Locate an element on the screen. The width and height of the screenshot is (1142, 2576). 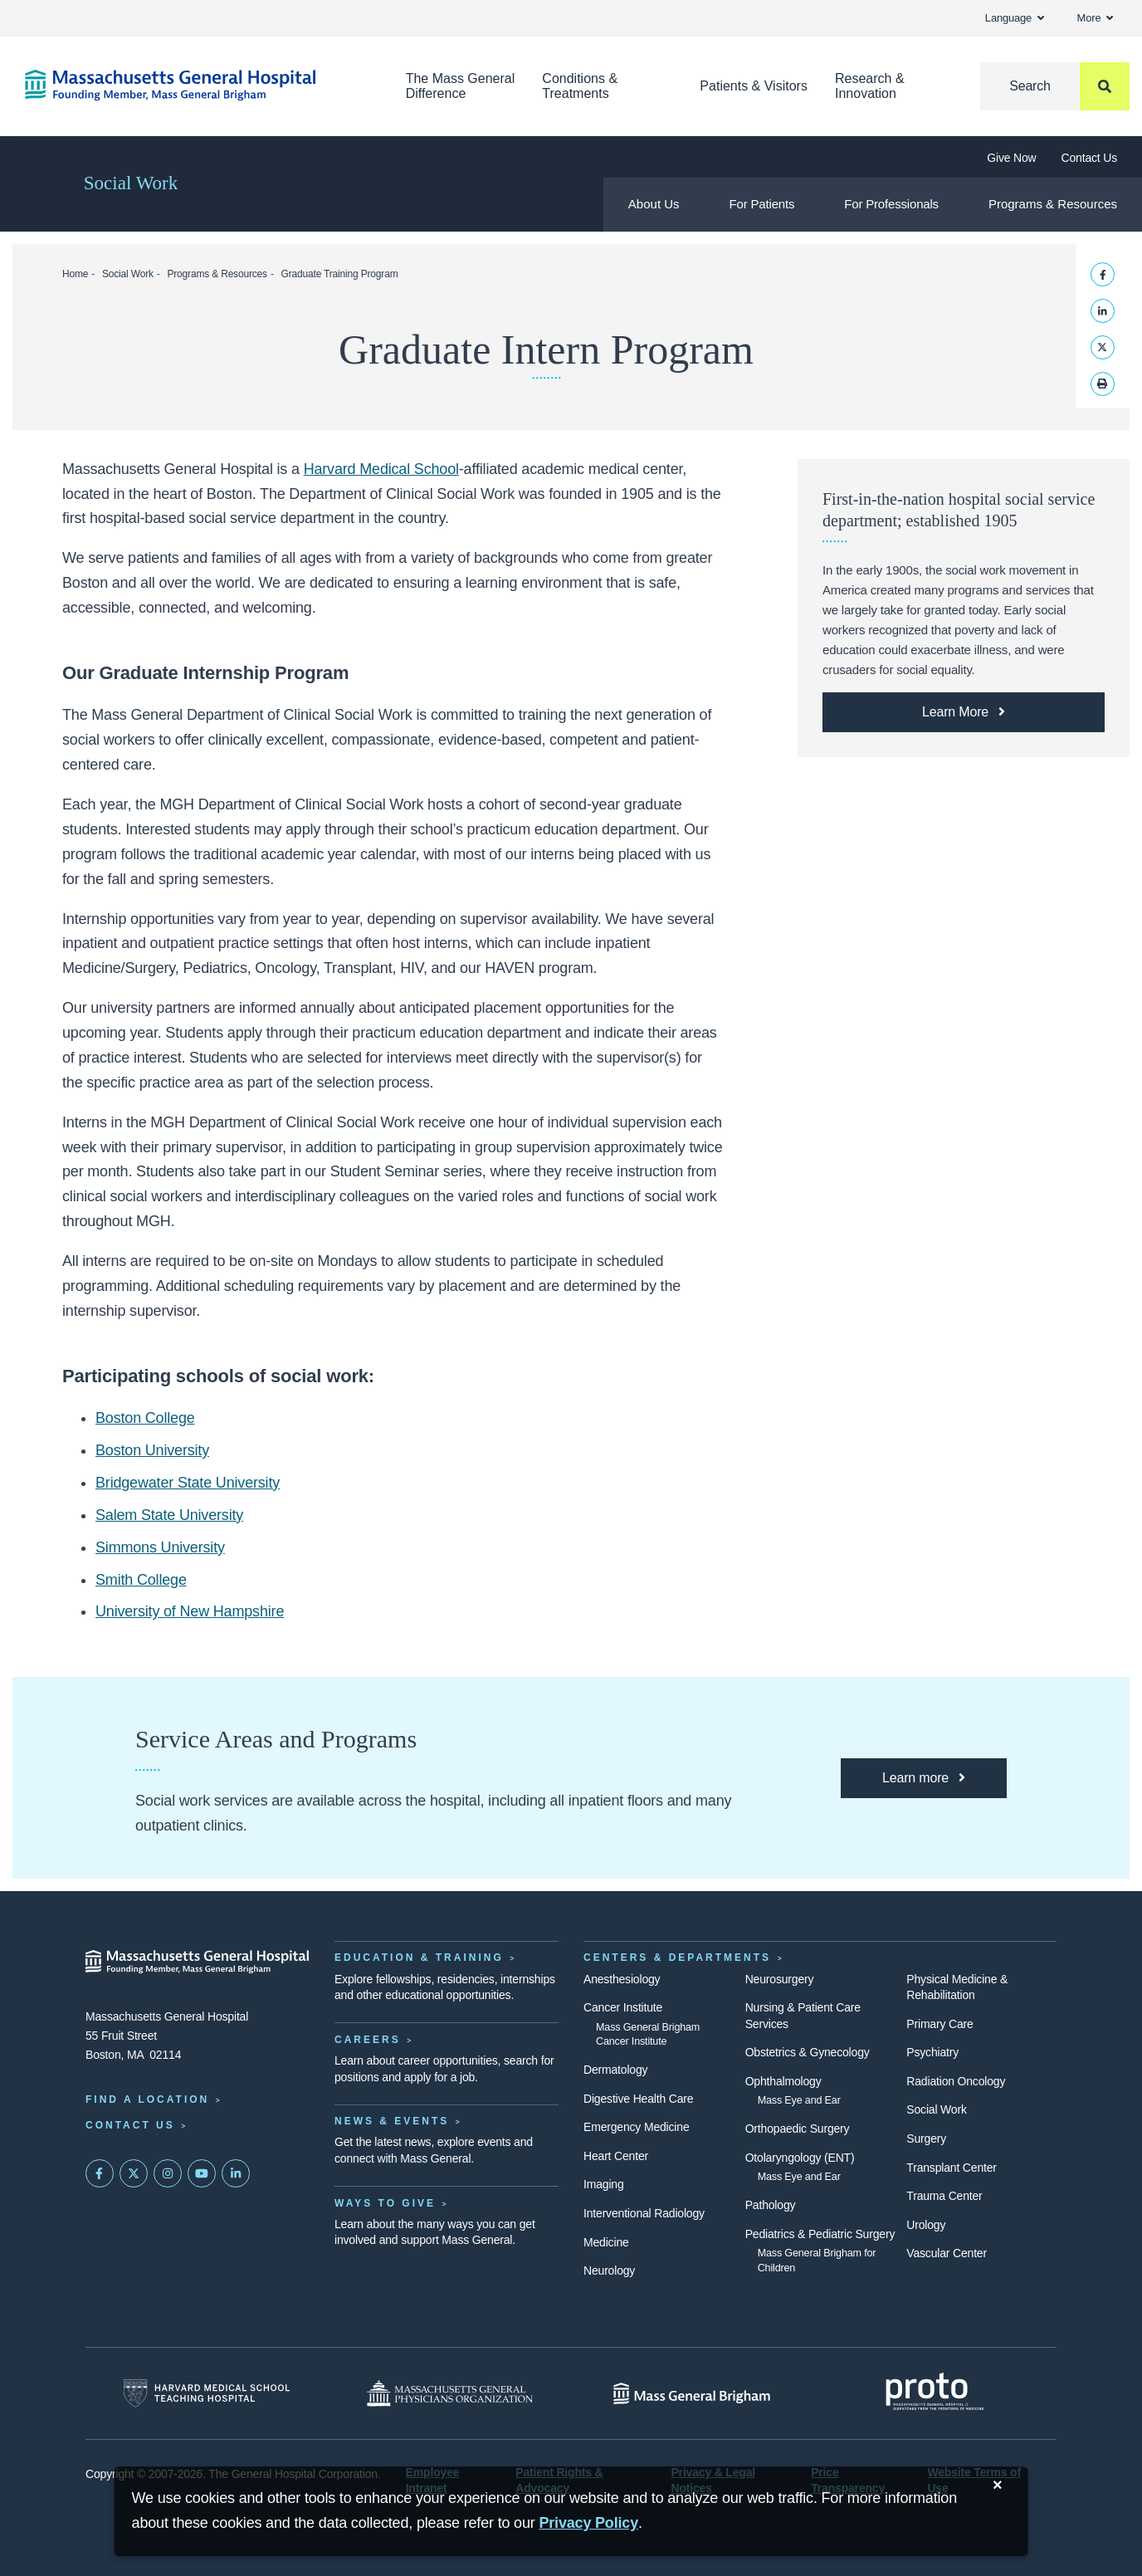
Interventional Radiology is located at coordinates (644, 2213).